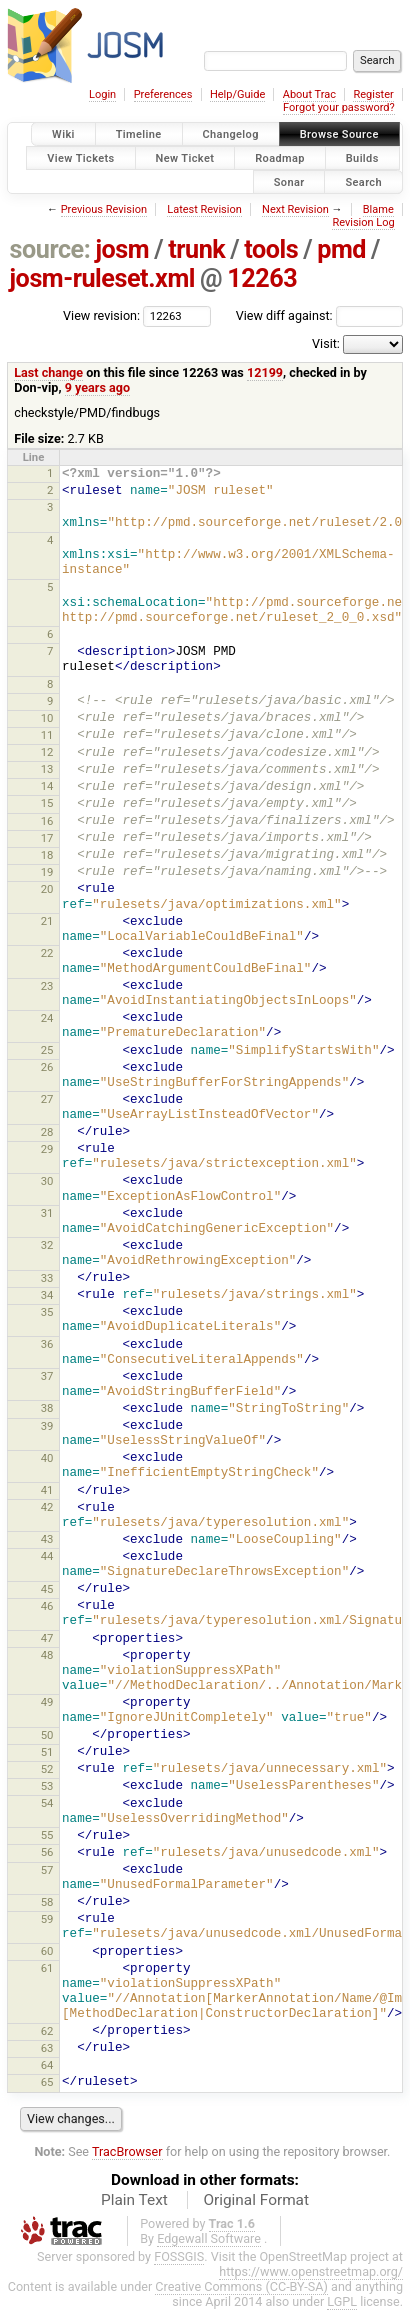 Image resolution: width=410 pixels, height=2310 pixels. Describe the element at coordinates (47, 1067) in the screenshot. I see `26` at that location.